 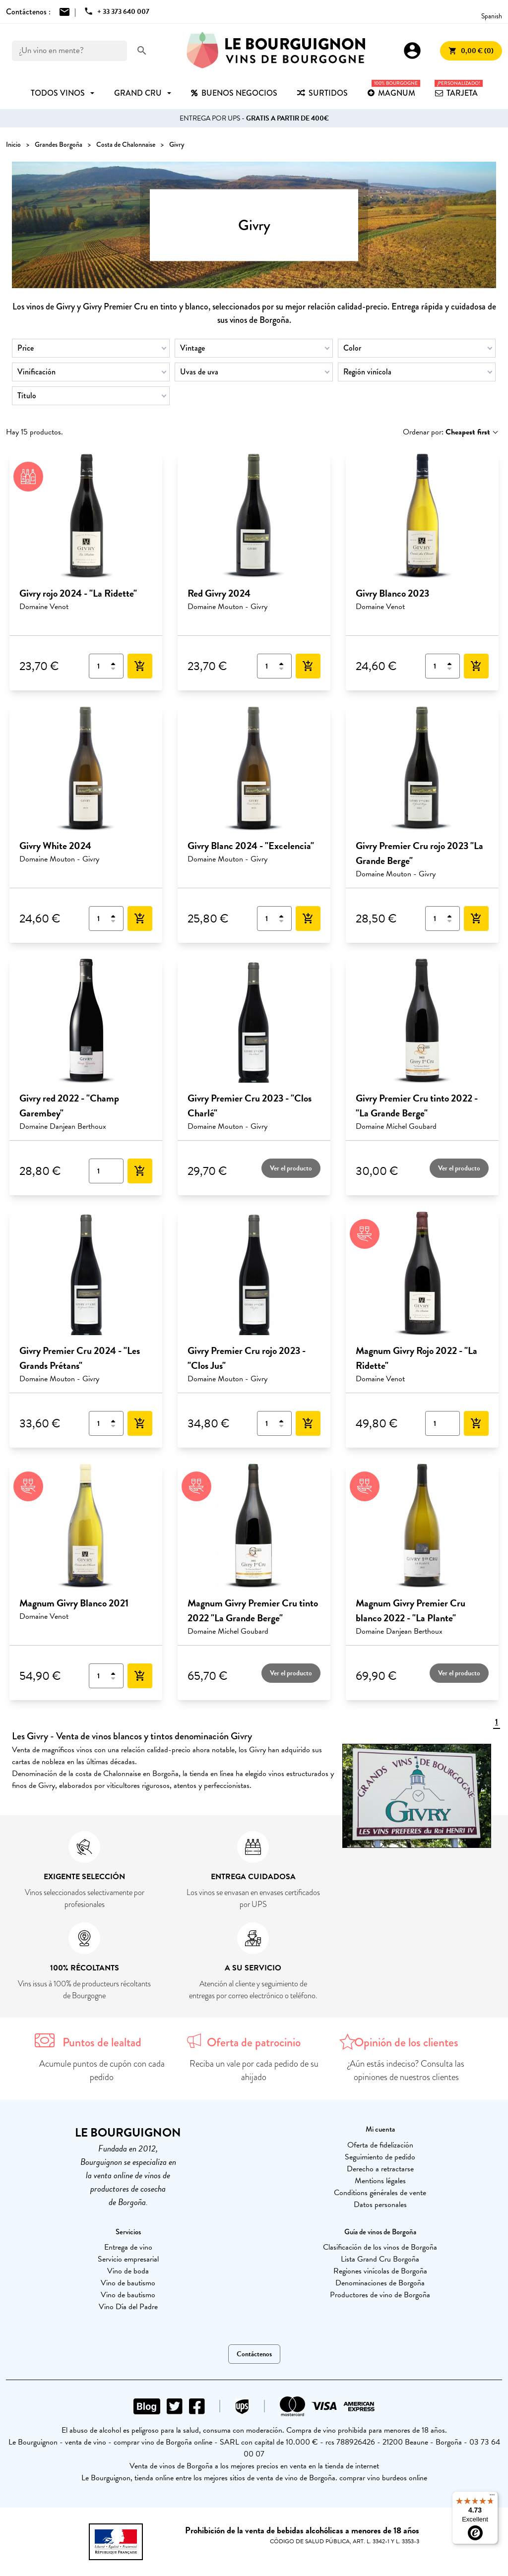 I want to click on Givry Blanco 2023, so click(x=392, y=593).